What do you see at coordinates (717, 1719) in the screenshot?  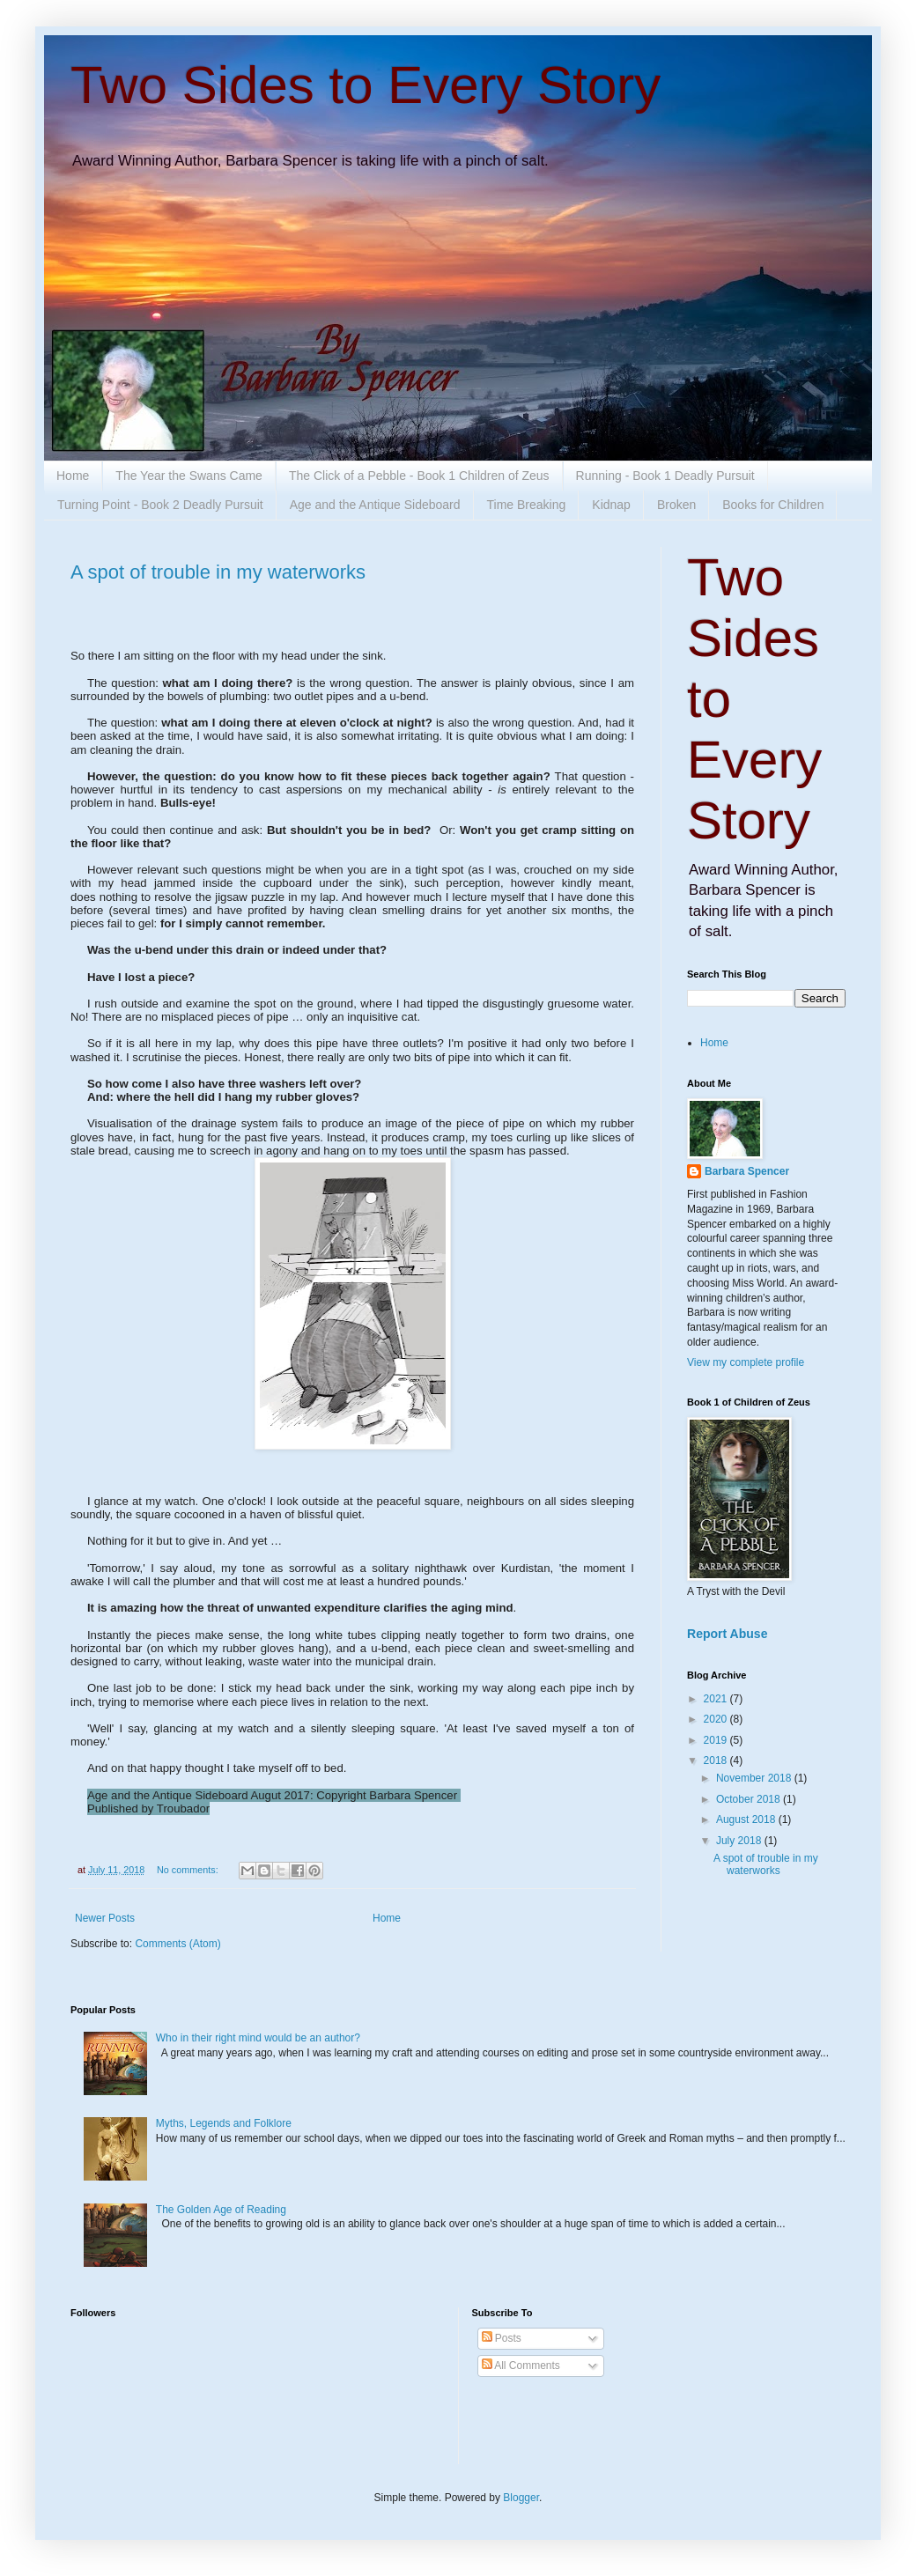 I see `2020` at bounding box center [717, 1719].